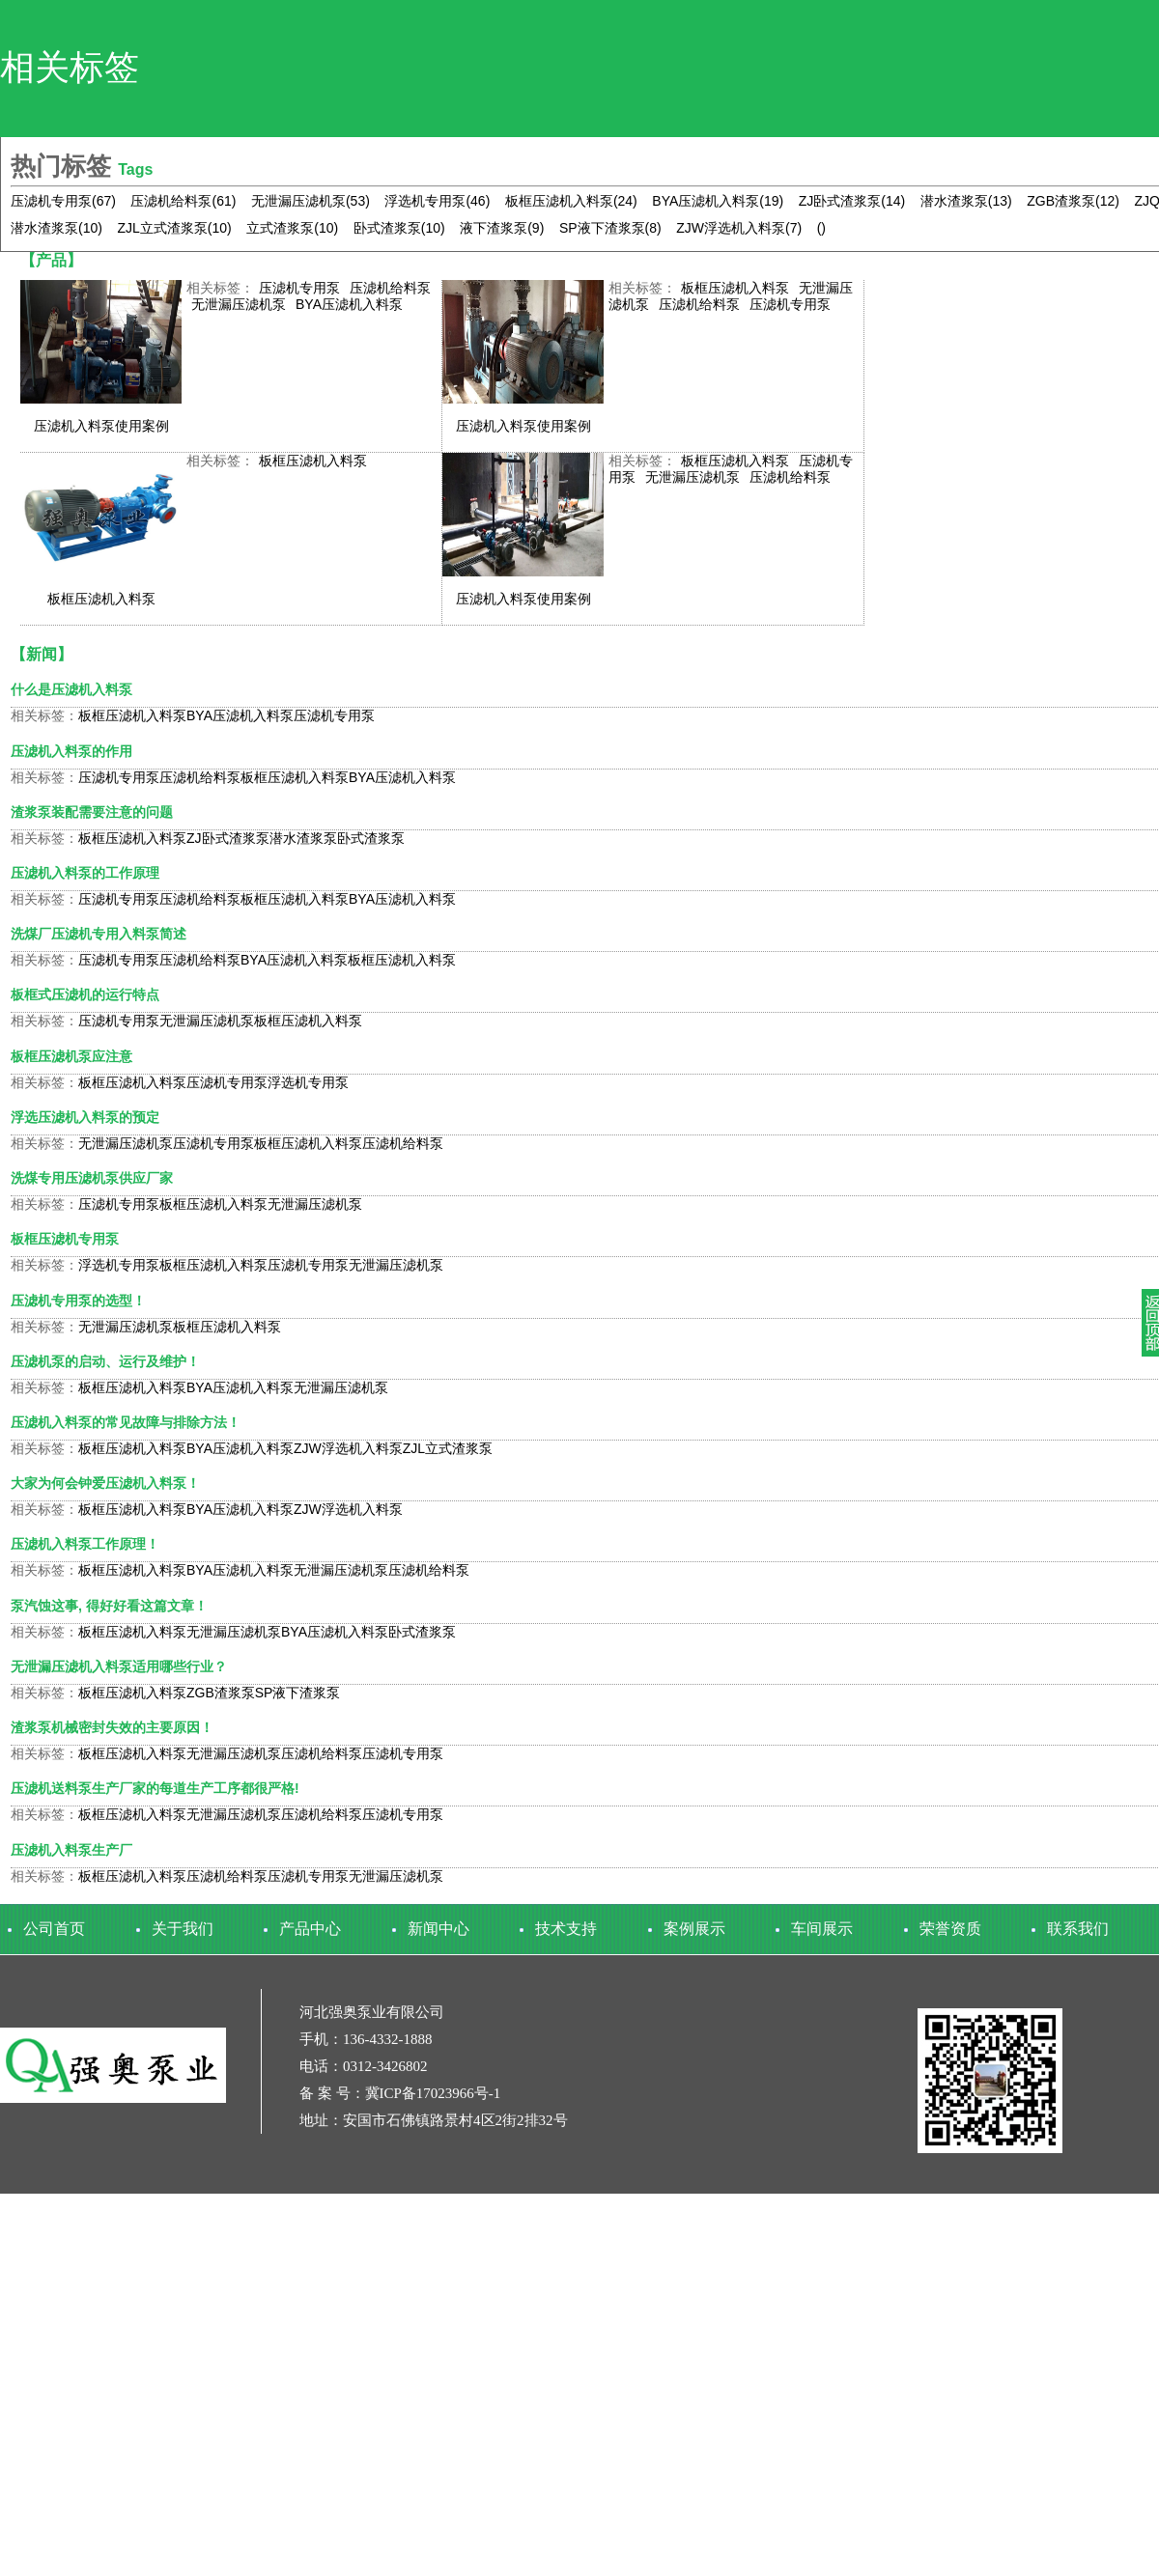 This screenshot has height=2576, width=1159. What do you see at coordinates (852, 201) in the screenshot?
I see `ZJ卧式渣浆泵(14)` at bounding box center [852, 201].